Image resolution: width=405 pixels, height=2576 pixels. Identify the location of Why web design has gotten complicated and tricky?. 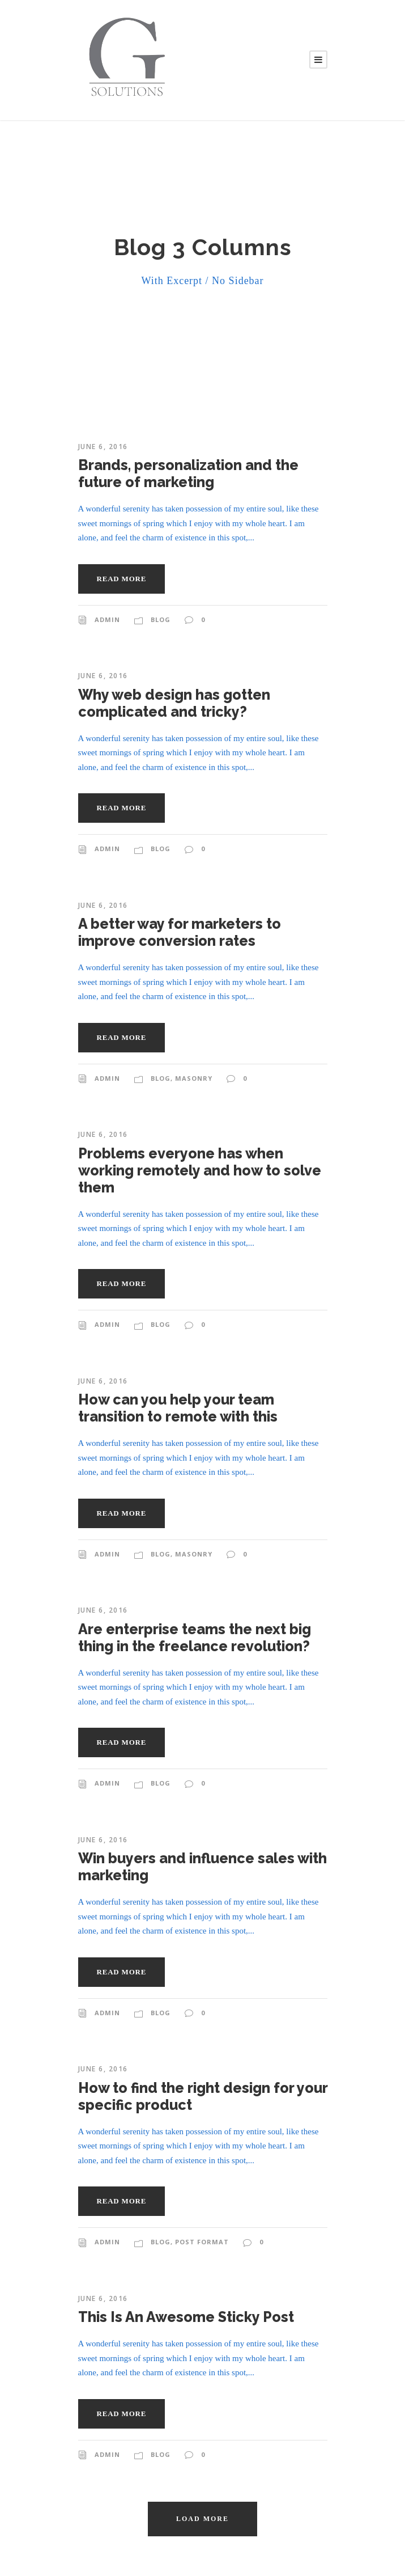
(174, 703).